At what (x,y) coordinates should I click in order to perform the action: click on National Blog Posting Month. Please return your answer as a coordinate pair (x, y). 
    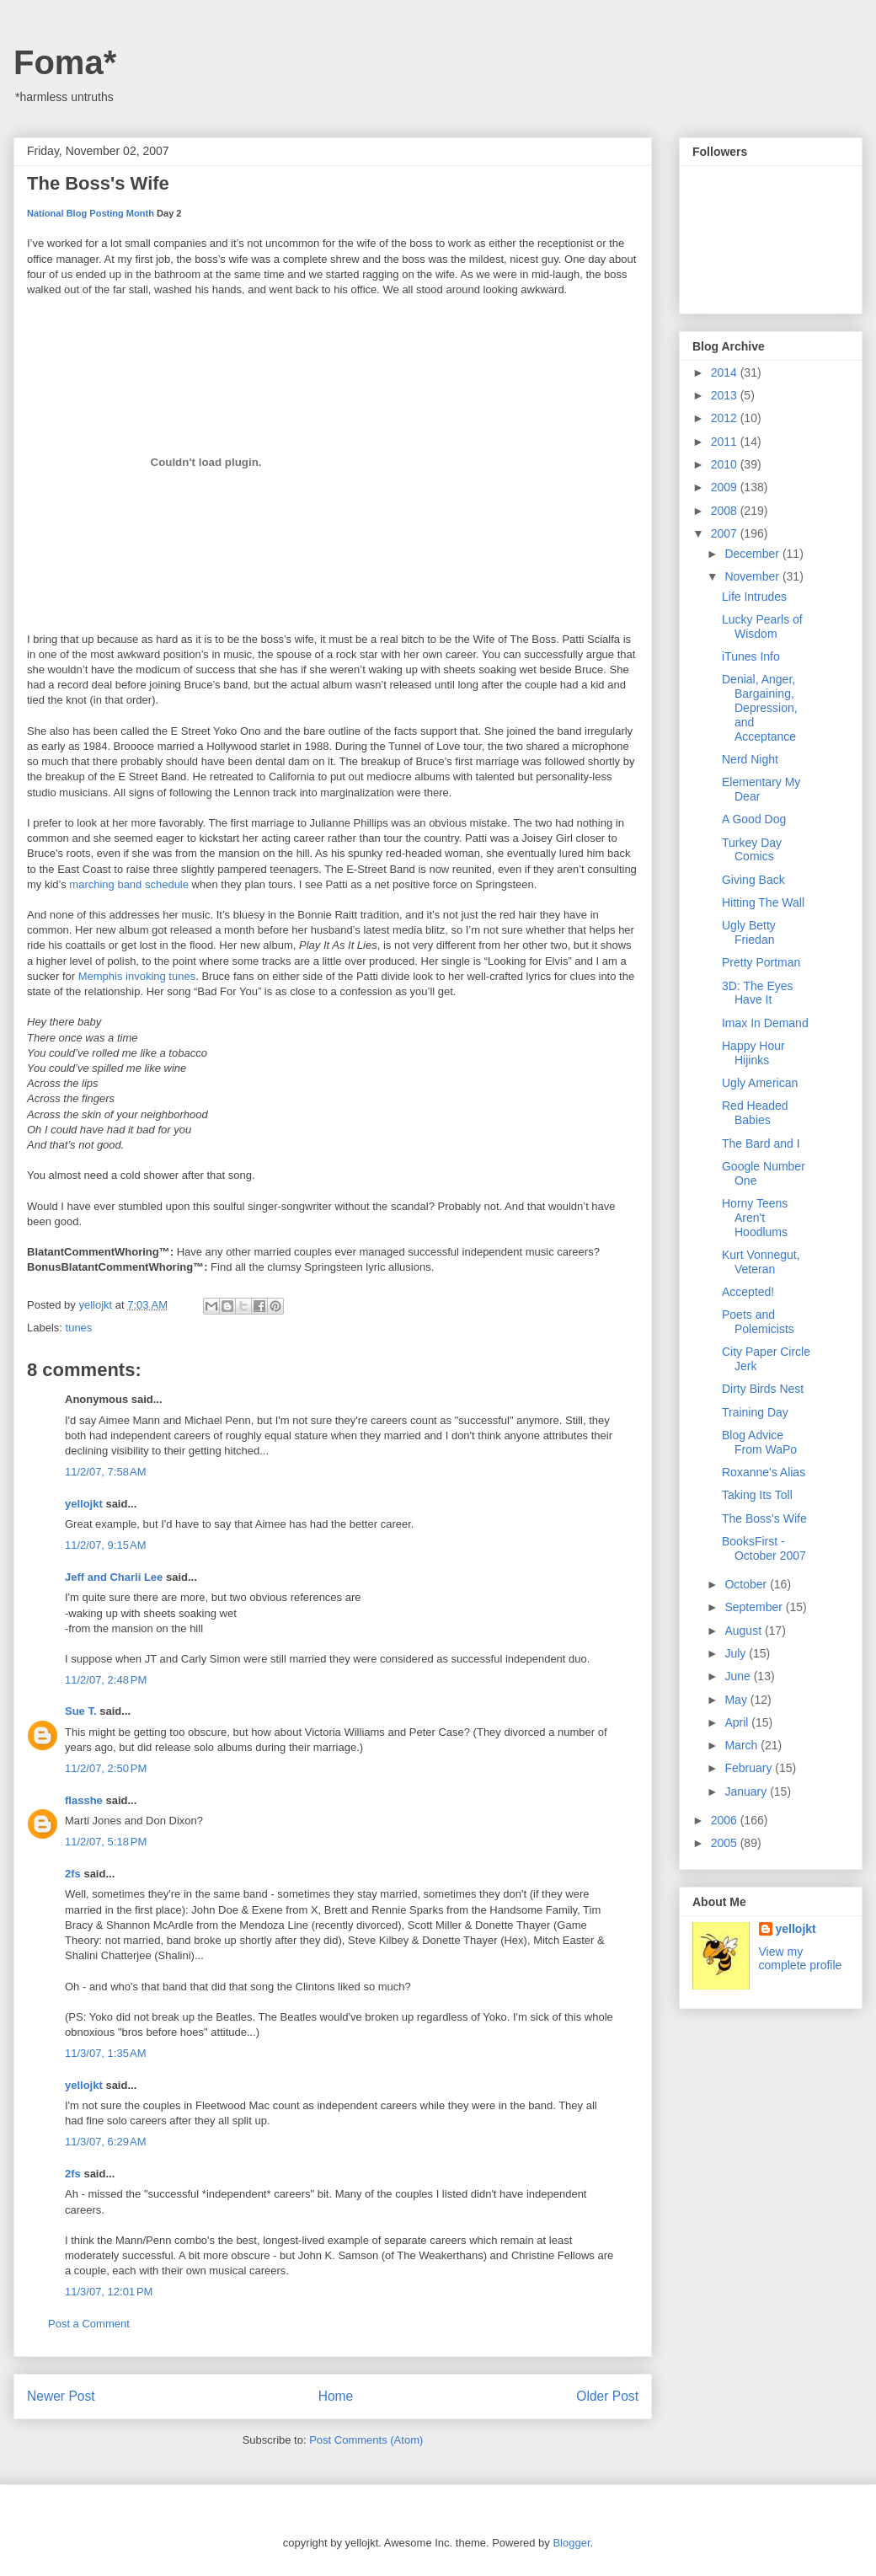
    Looking at the image, I should click on (90, 213).